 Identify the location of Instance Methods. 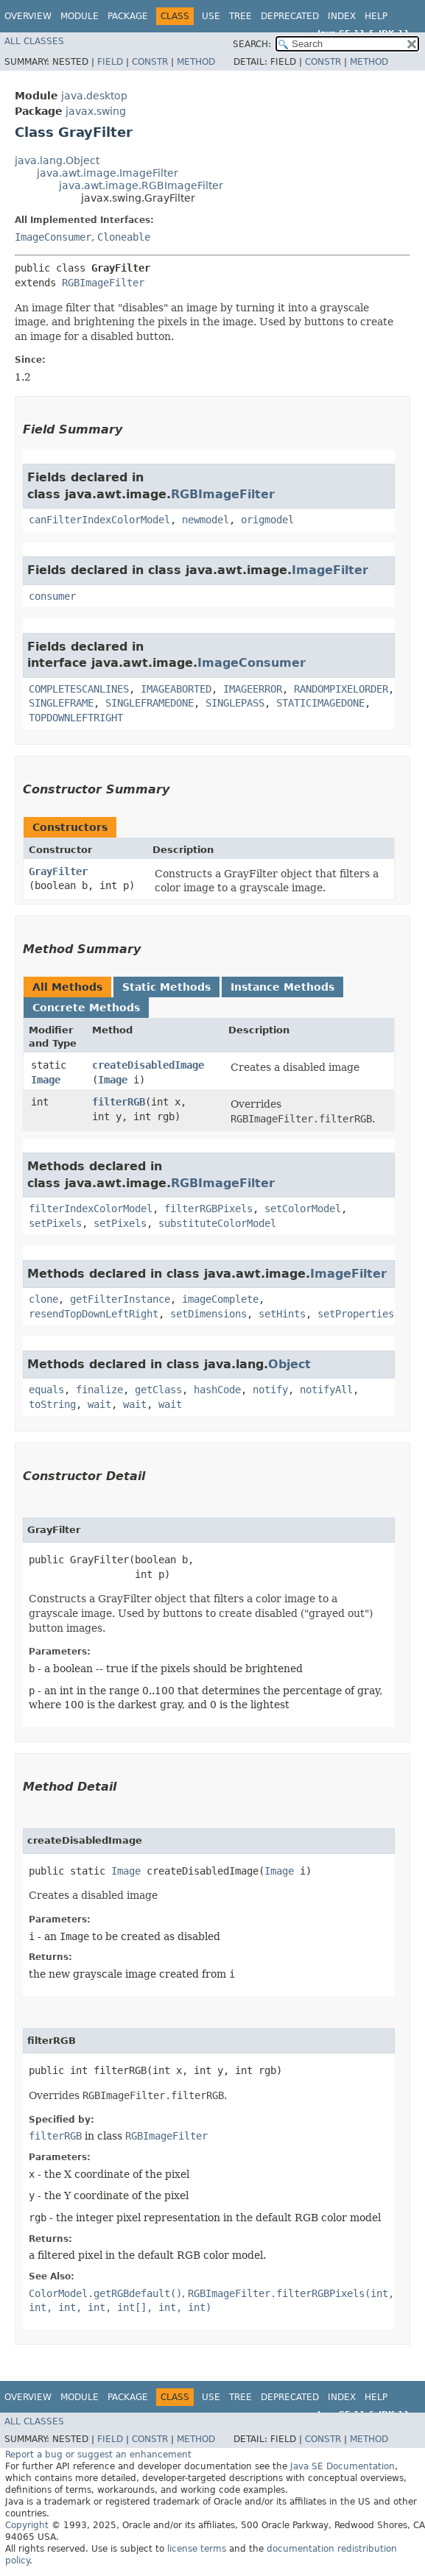
(282, 987).